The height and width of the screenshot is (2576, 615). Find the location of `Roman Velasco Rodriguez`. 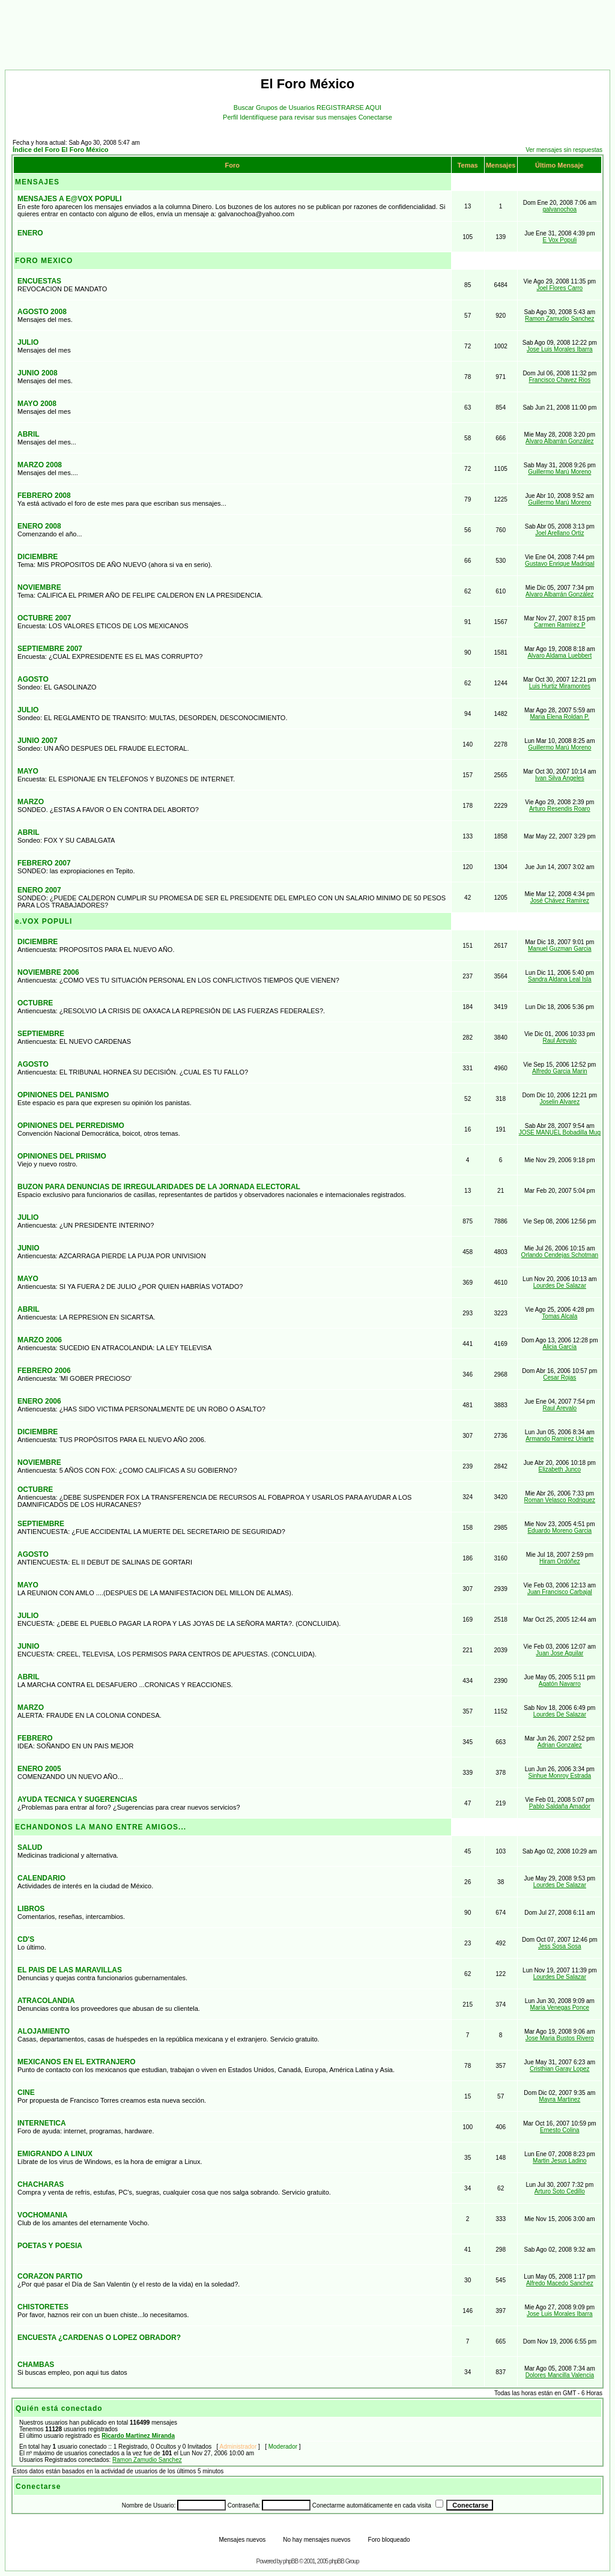

Roman Velasco Rodriguez is located at coordinates (559, 1500).